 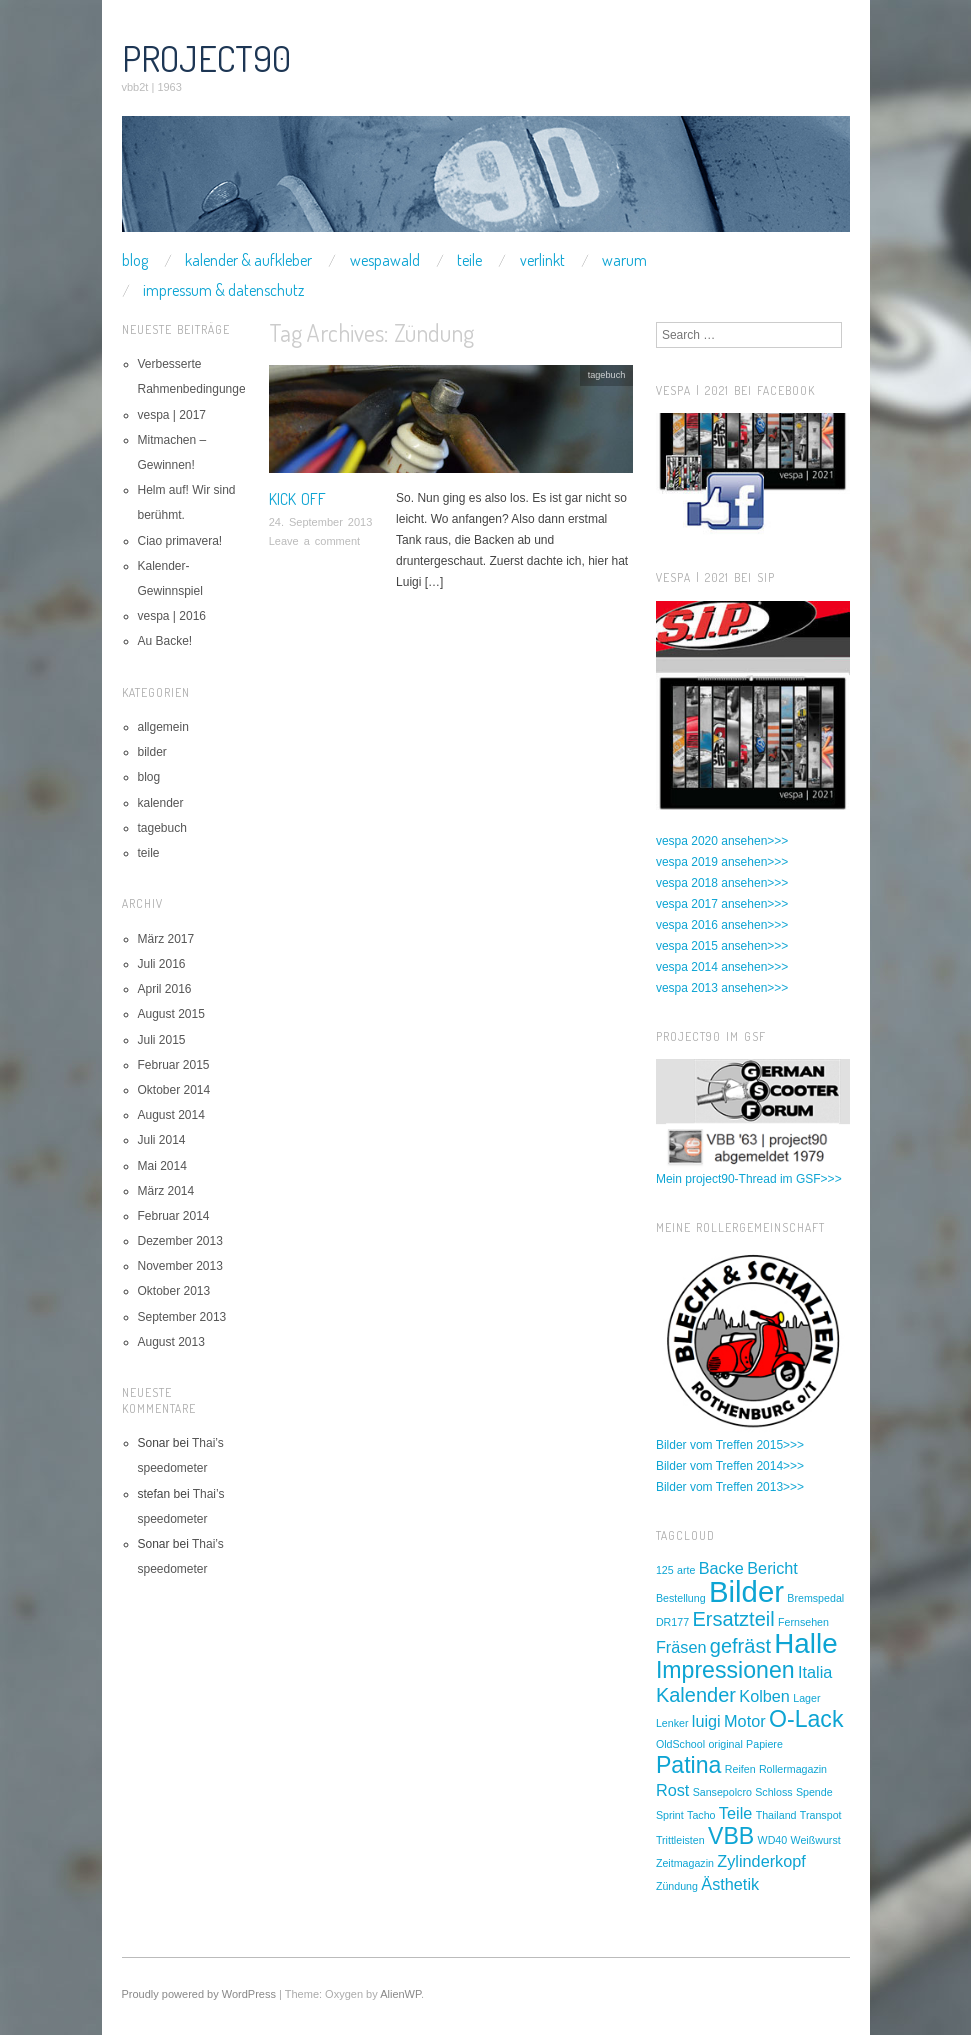 What do you see at coordinates (174, 1216) in the screenshot?
I see `Februar 2014` at bounding box center [174, 1216].